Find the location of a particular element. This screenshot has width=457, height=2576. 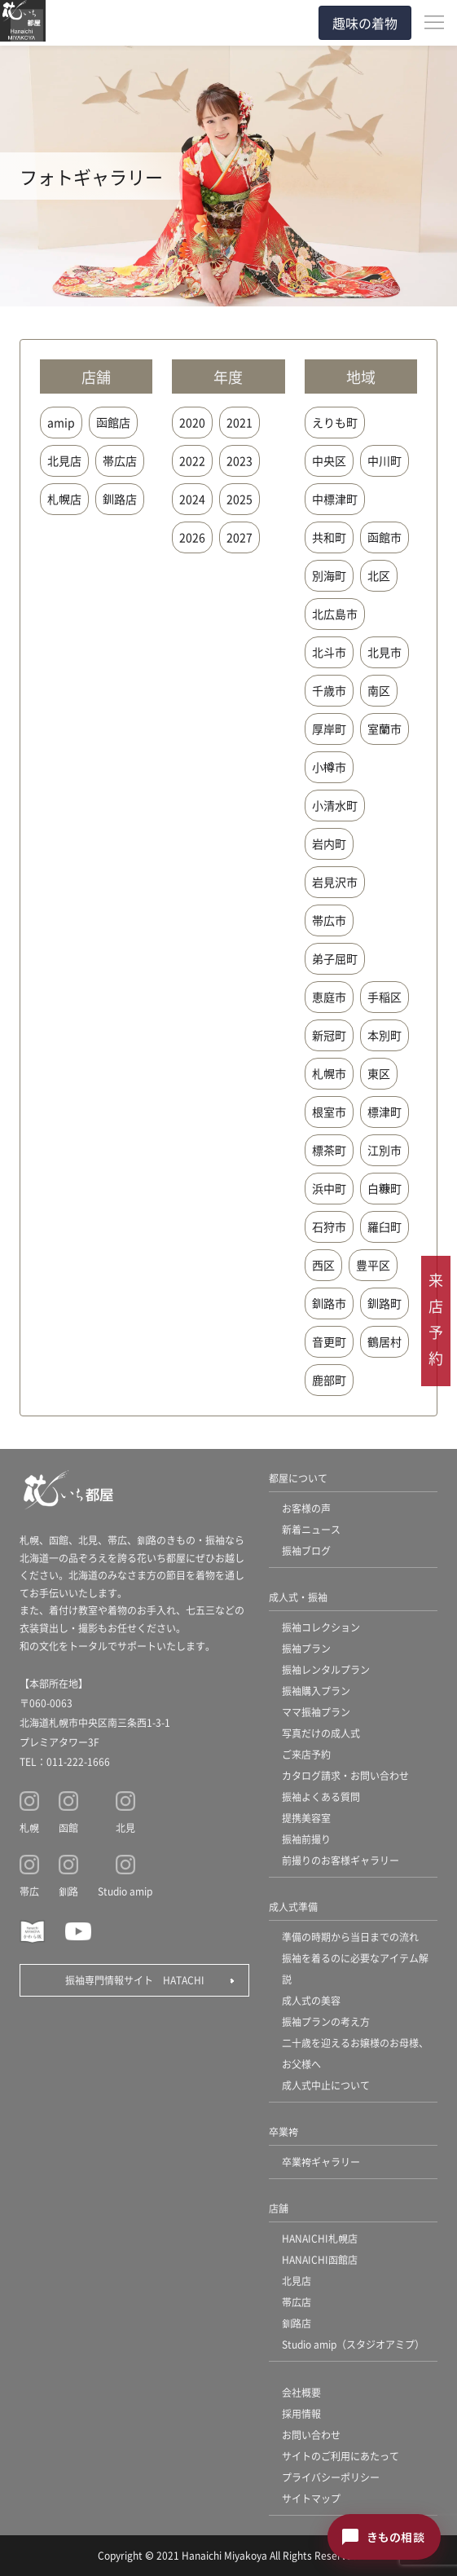

北広島市 is located at coordinates (335, 613).